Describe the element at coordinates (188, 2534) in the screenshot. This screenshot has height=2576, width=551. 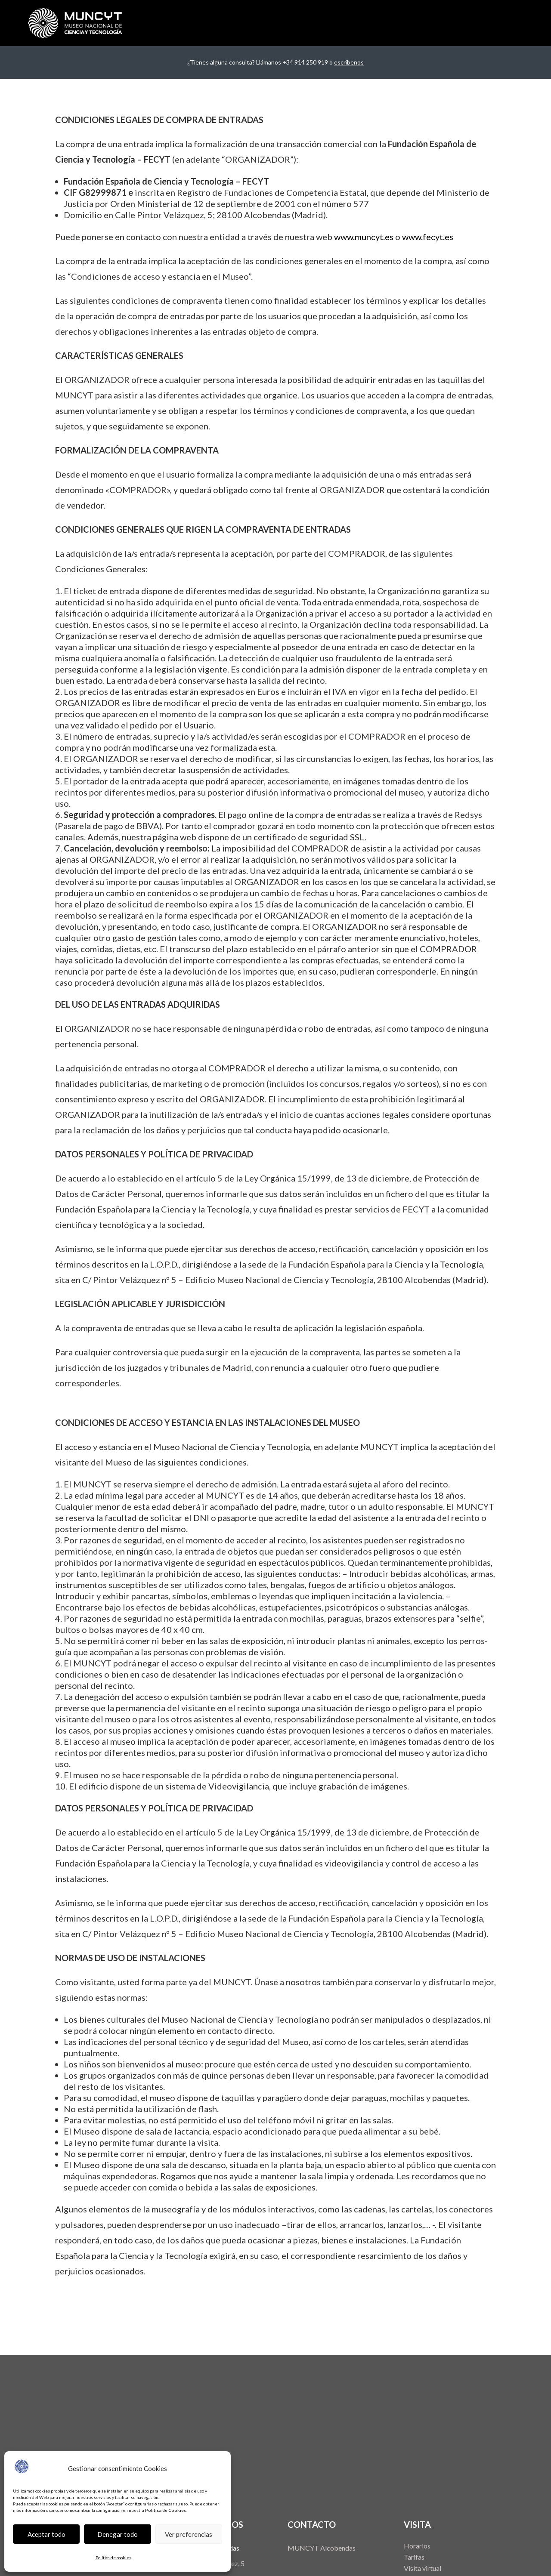
I see `Ver preferencias` at that location.